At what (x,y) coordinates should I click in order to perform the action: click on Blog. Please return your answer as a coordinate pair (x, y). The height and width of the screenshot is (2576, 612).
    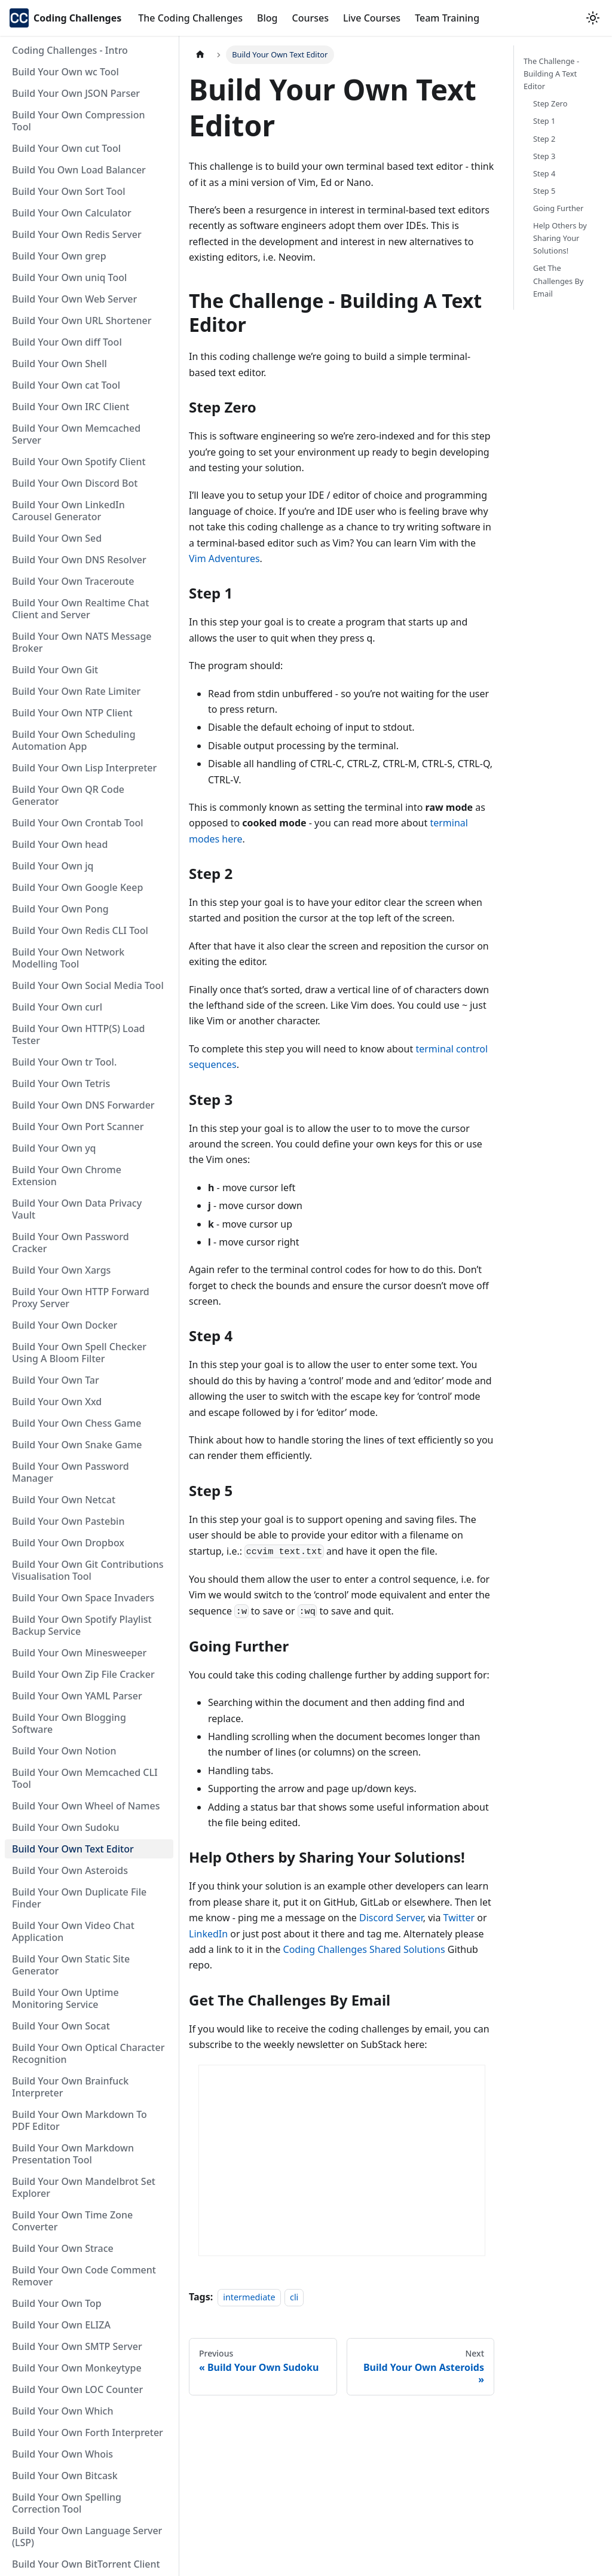
    Looking at the image, I should click on (267, 18).